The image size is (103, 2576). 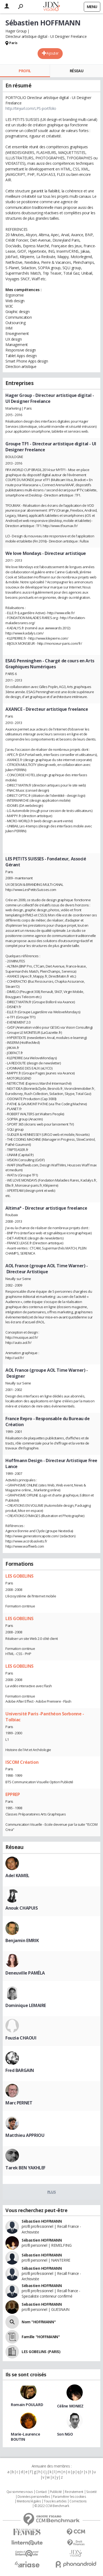 I want to click on Contact, so click(x=41, y=2492).